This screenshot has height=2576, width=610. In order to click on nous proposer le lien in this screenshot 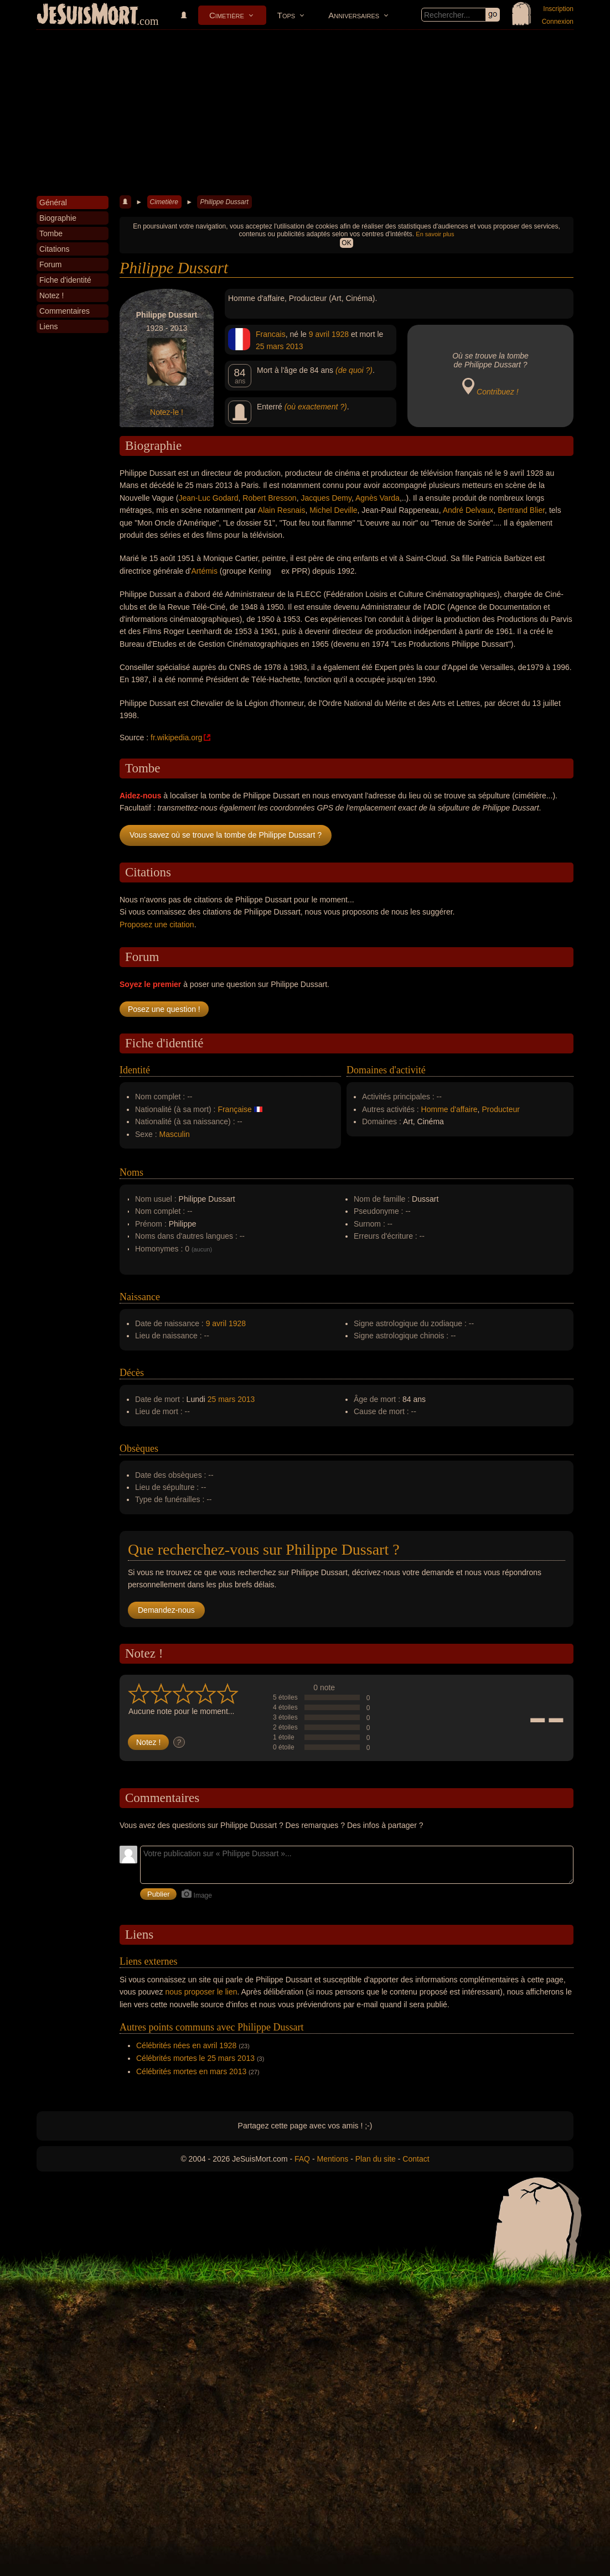, I will do `click(201, 1991)`.